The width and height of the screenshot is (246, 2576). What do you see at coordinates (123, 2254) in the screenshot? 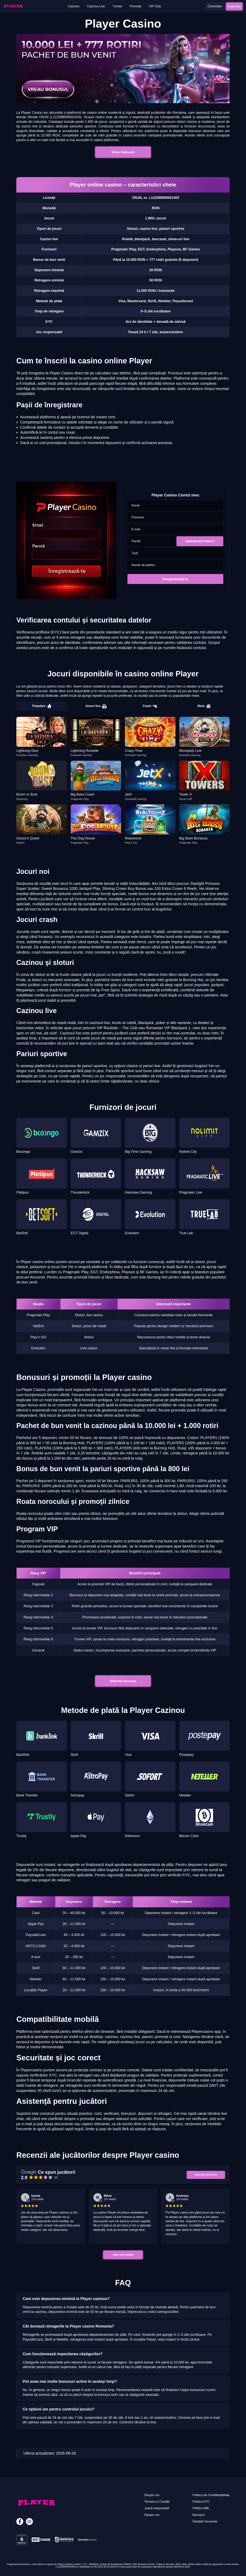
I see `Vezi mai multe` at bounding box center [123, 2254].